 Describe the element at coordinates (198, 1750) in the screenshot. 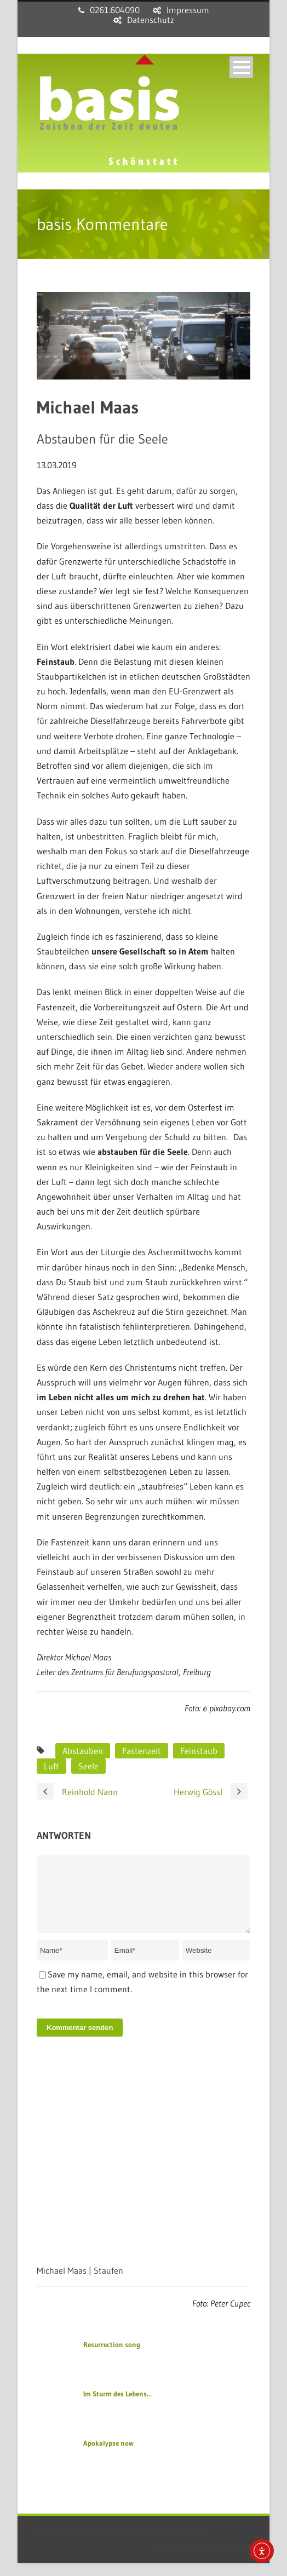

I see `Feinstaub` at that location.